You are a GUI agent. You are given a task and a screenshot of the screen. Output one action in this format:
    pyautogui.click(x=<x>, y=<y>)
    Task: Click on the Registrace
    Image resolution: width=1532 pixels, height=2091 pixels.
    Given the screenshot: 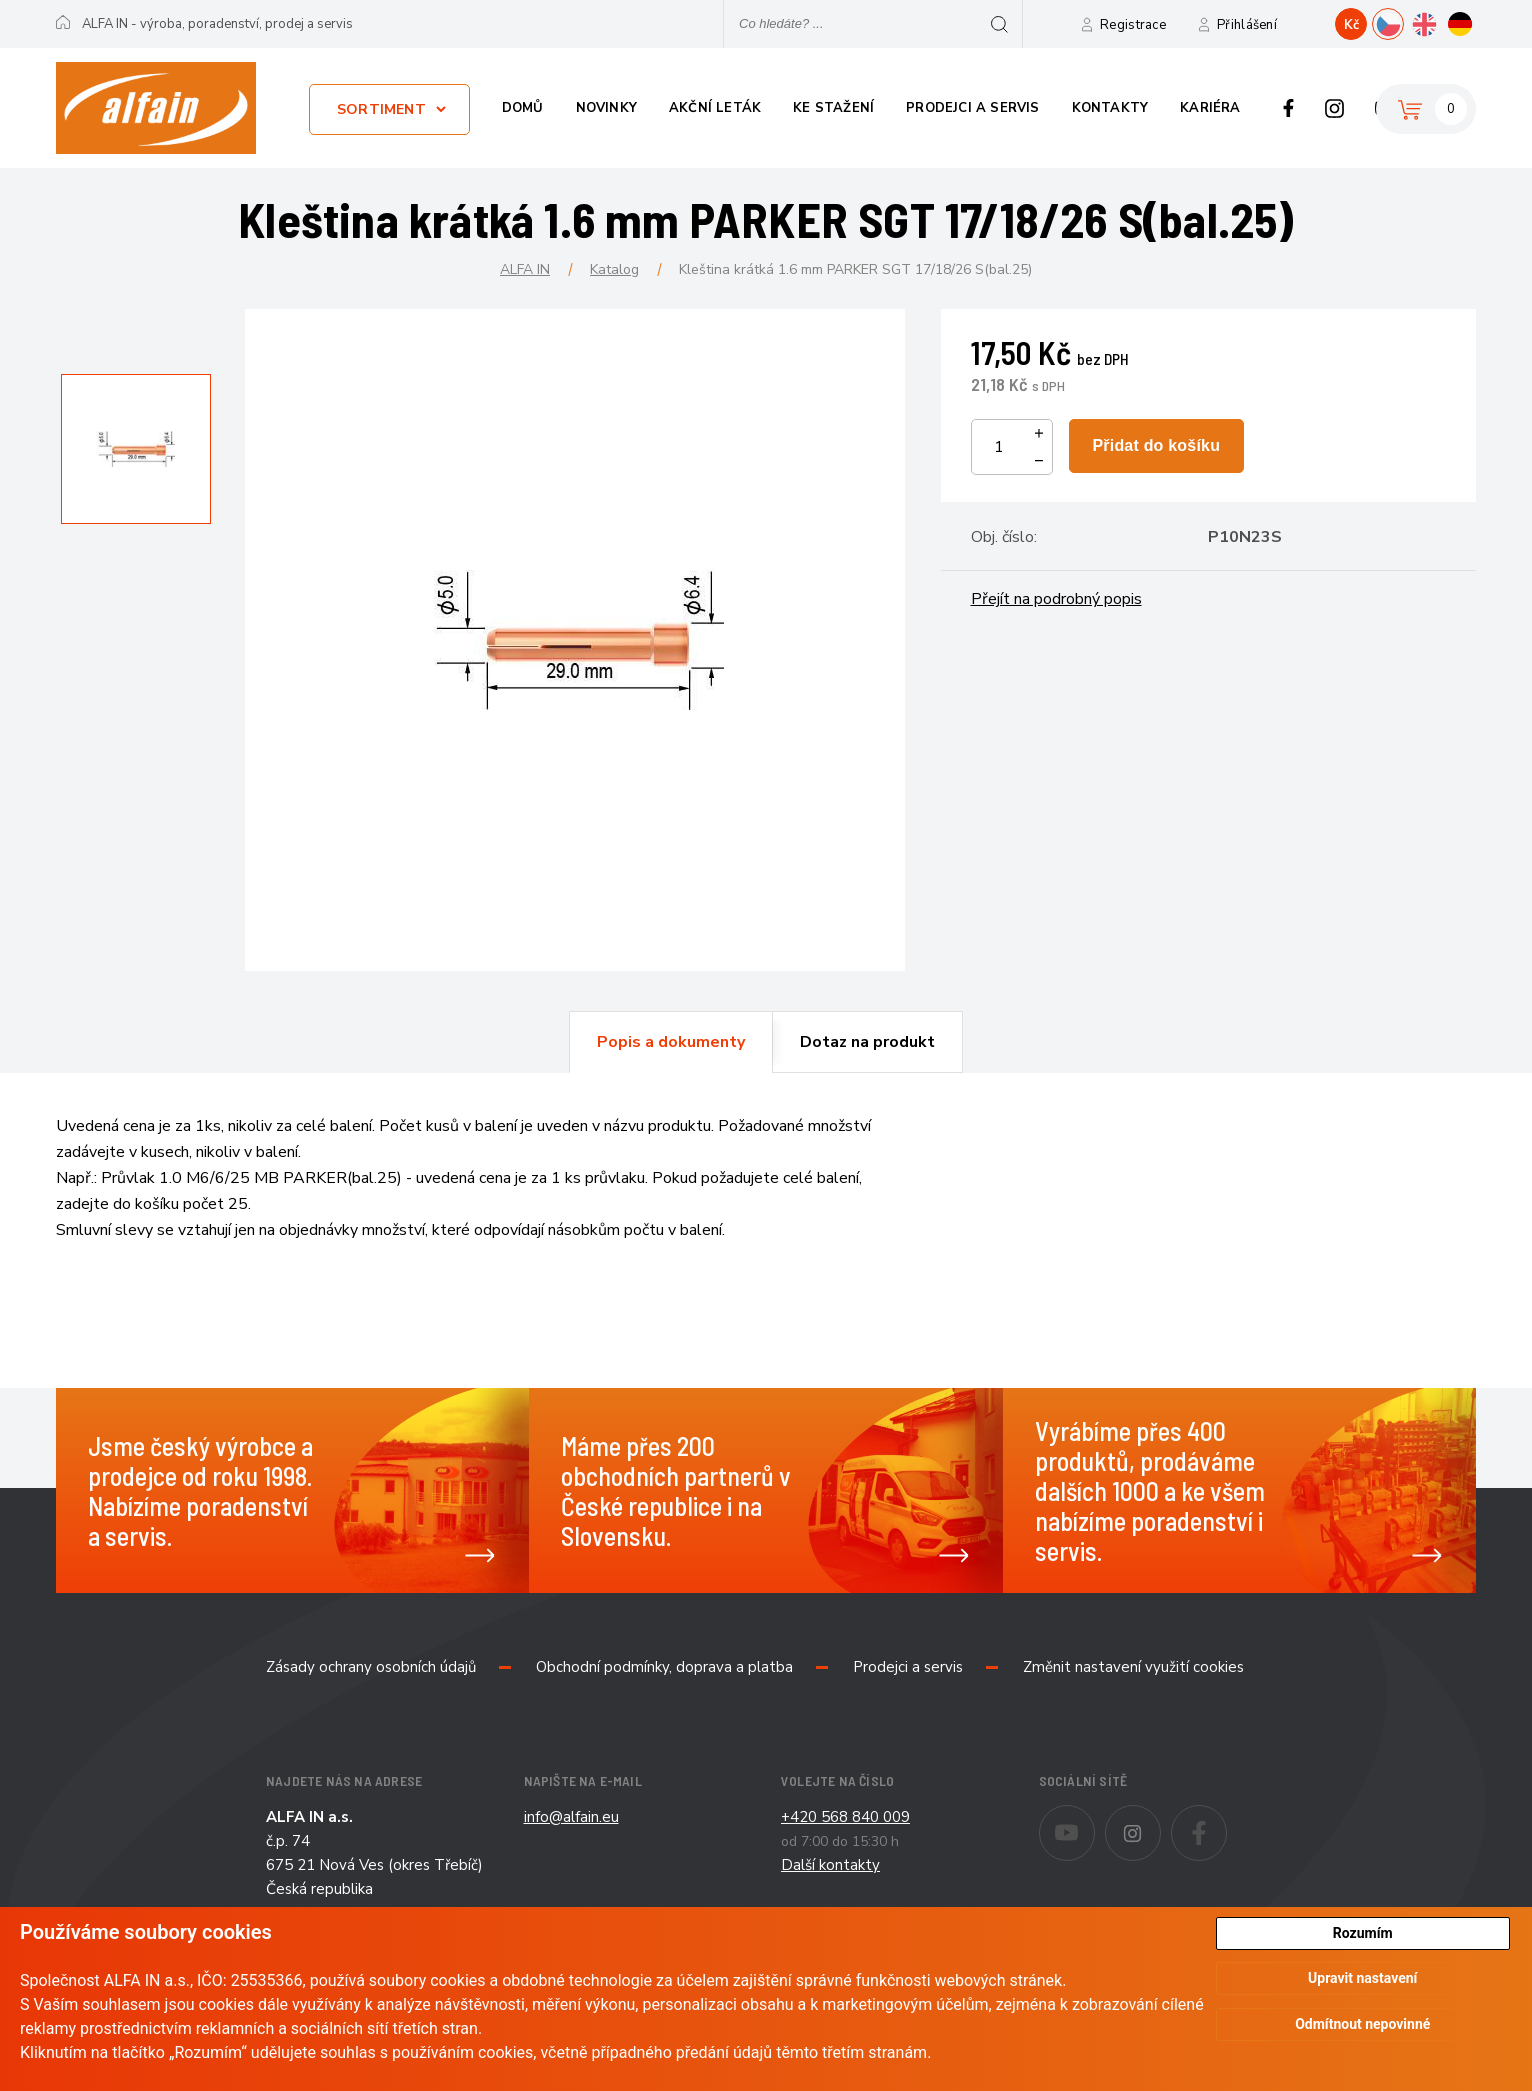 What is the action you would take?
    pyautogui.click(x=1133, y=25)
    